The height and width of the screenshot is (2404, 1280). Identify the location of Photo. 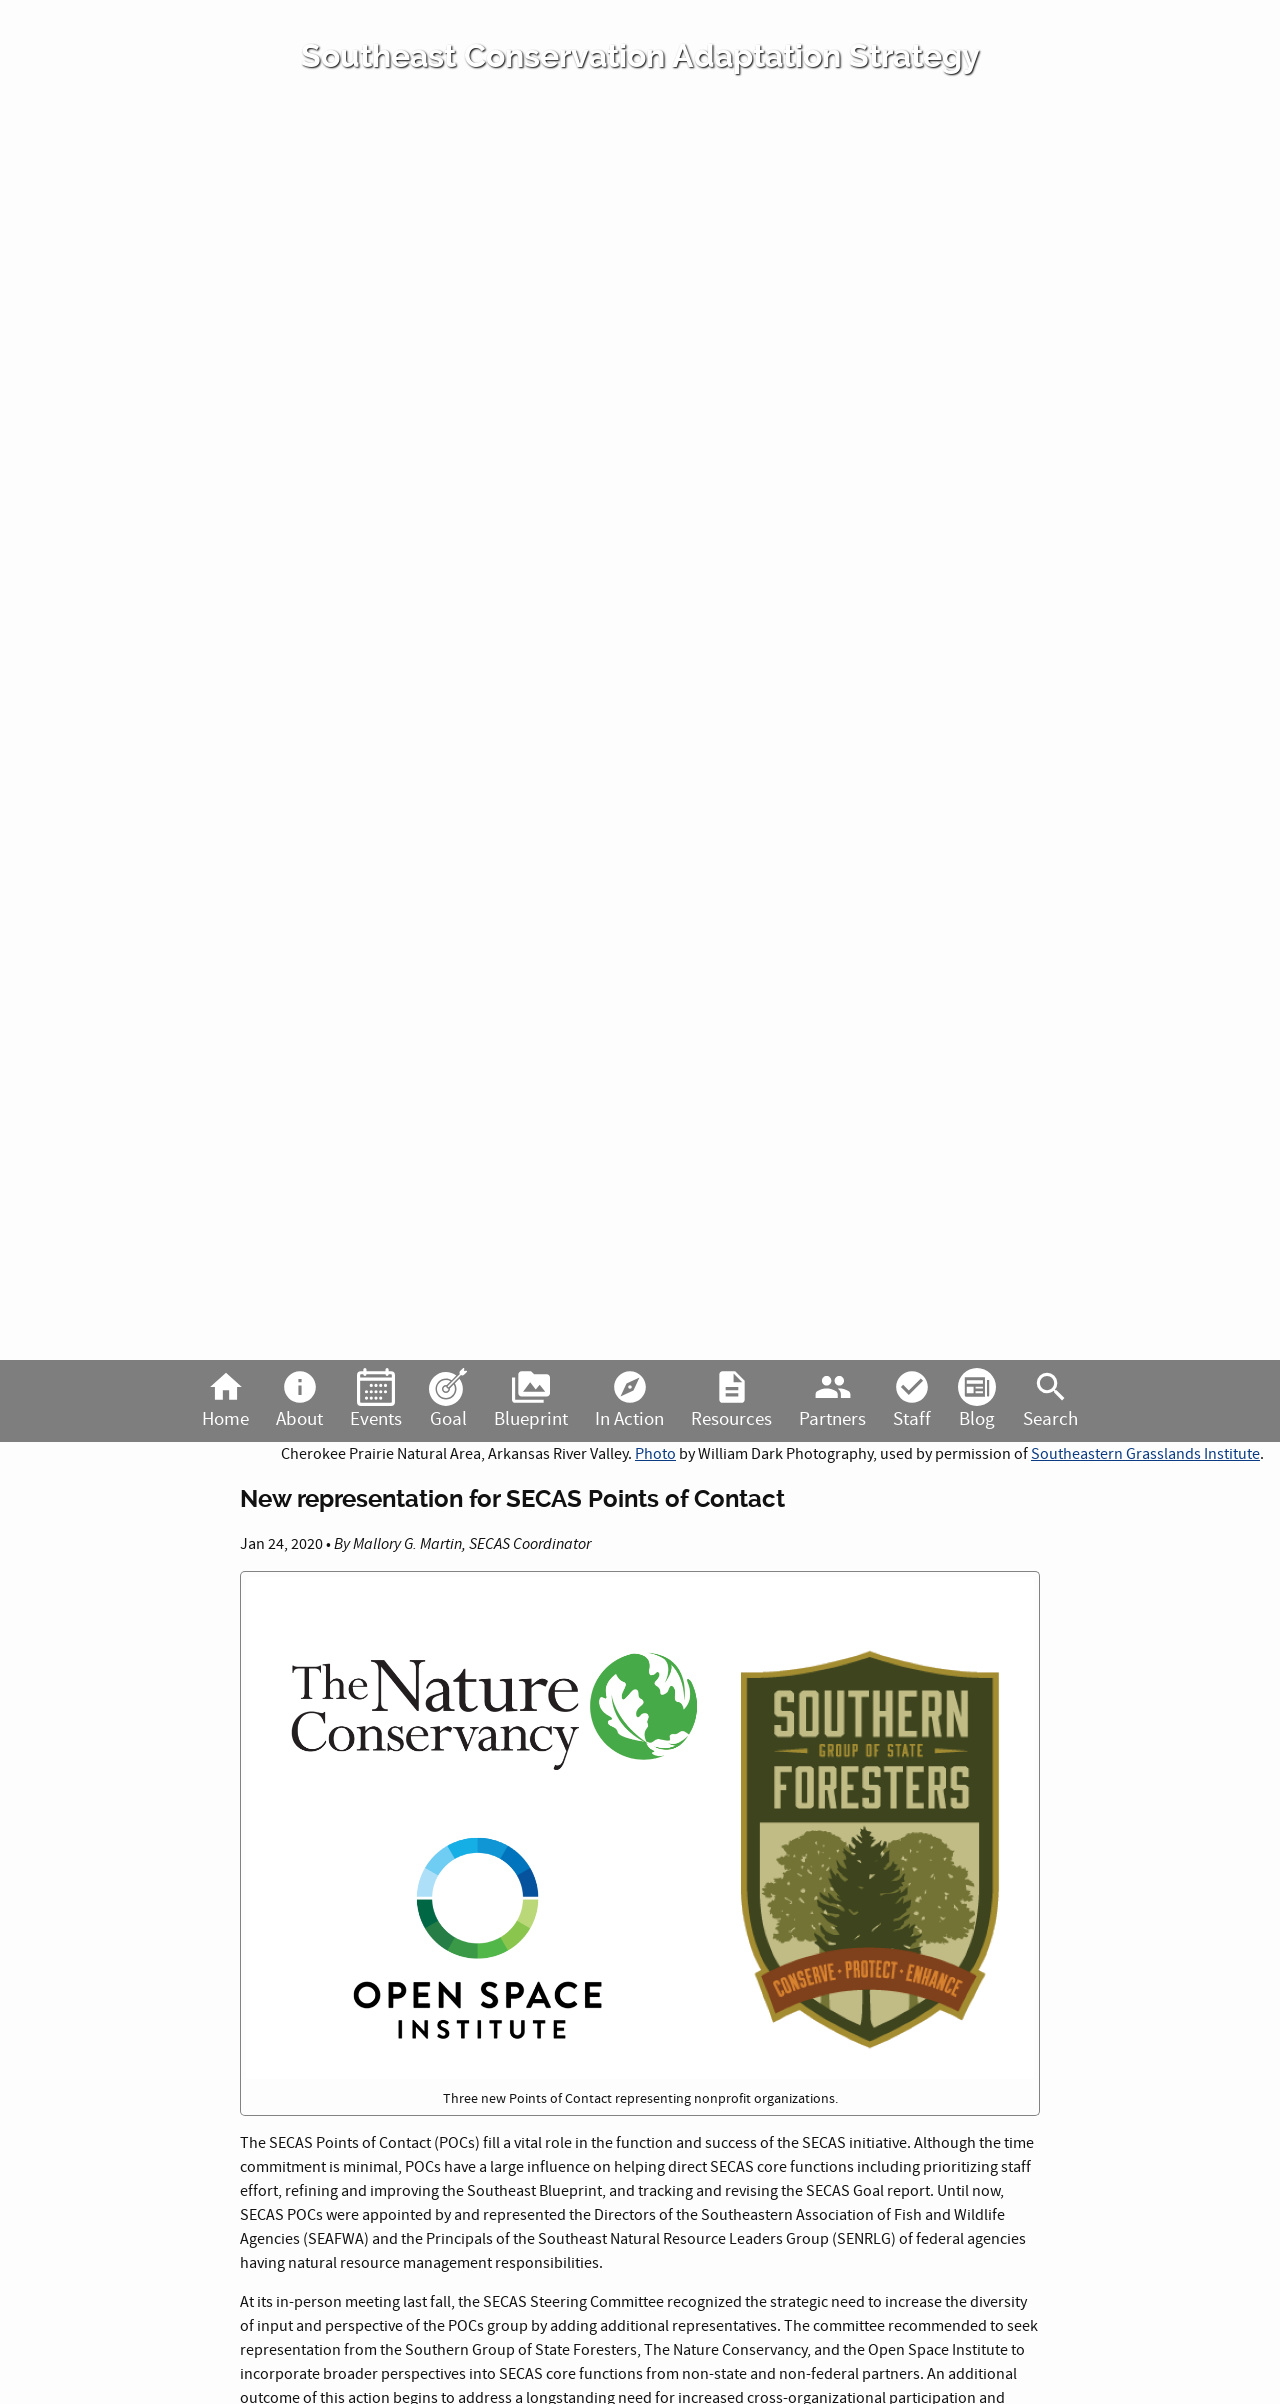
(655, 1454).